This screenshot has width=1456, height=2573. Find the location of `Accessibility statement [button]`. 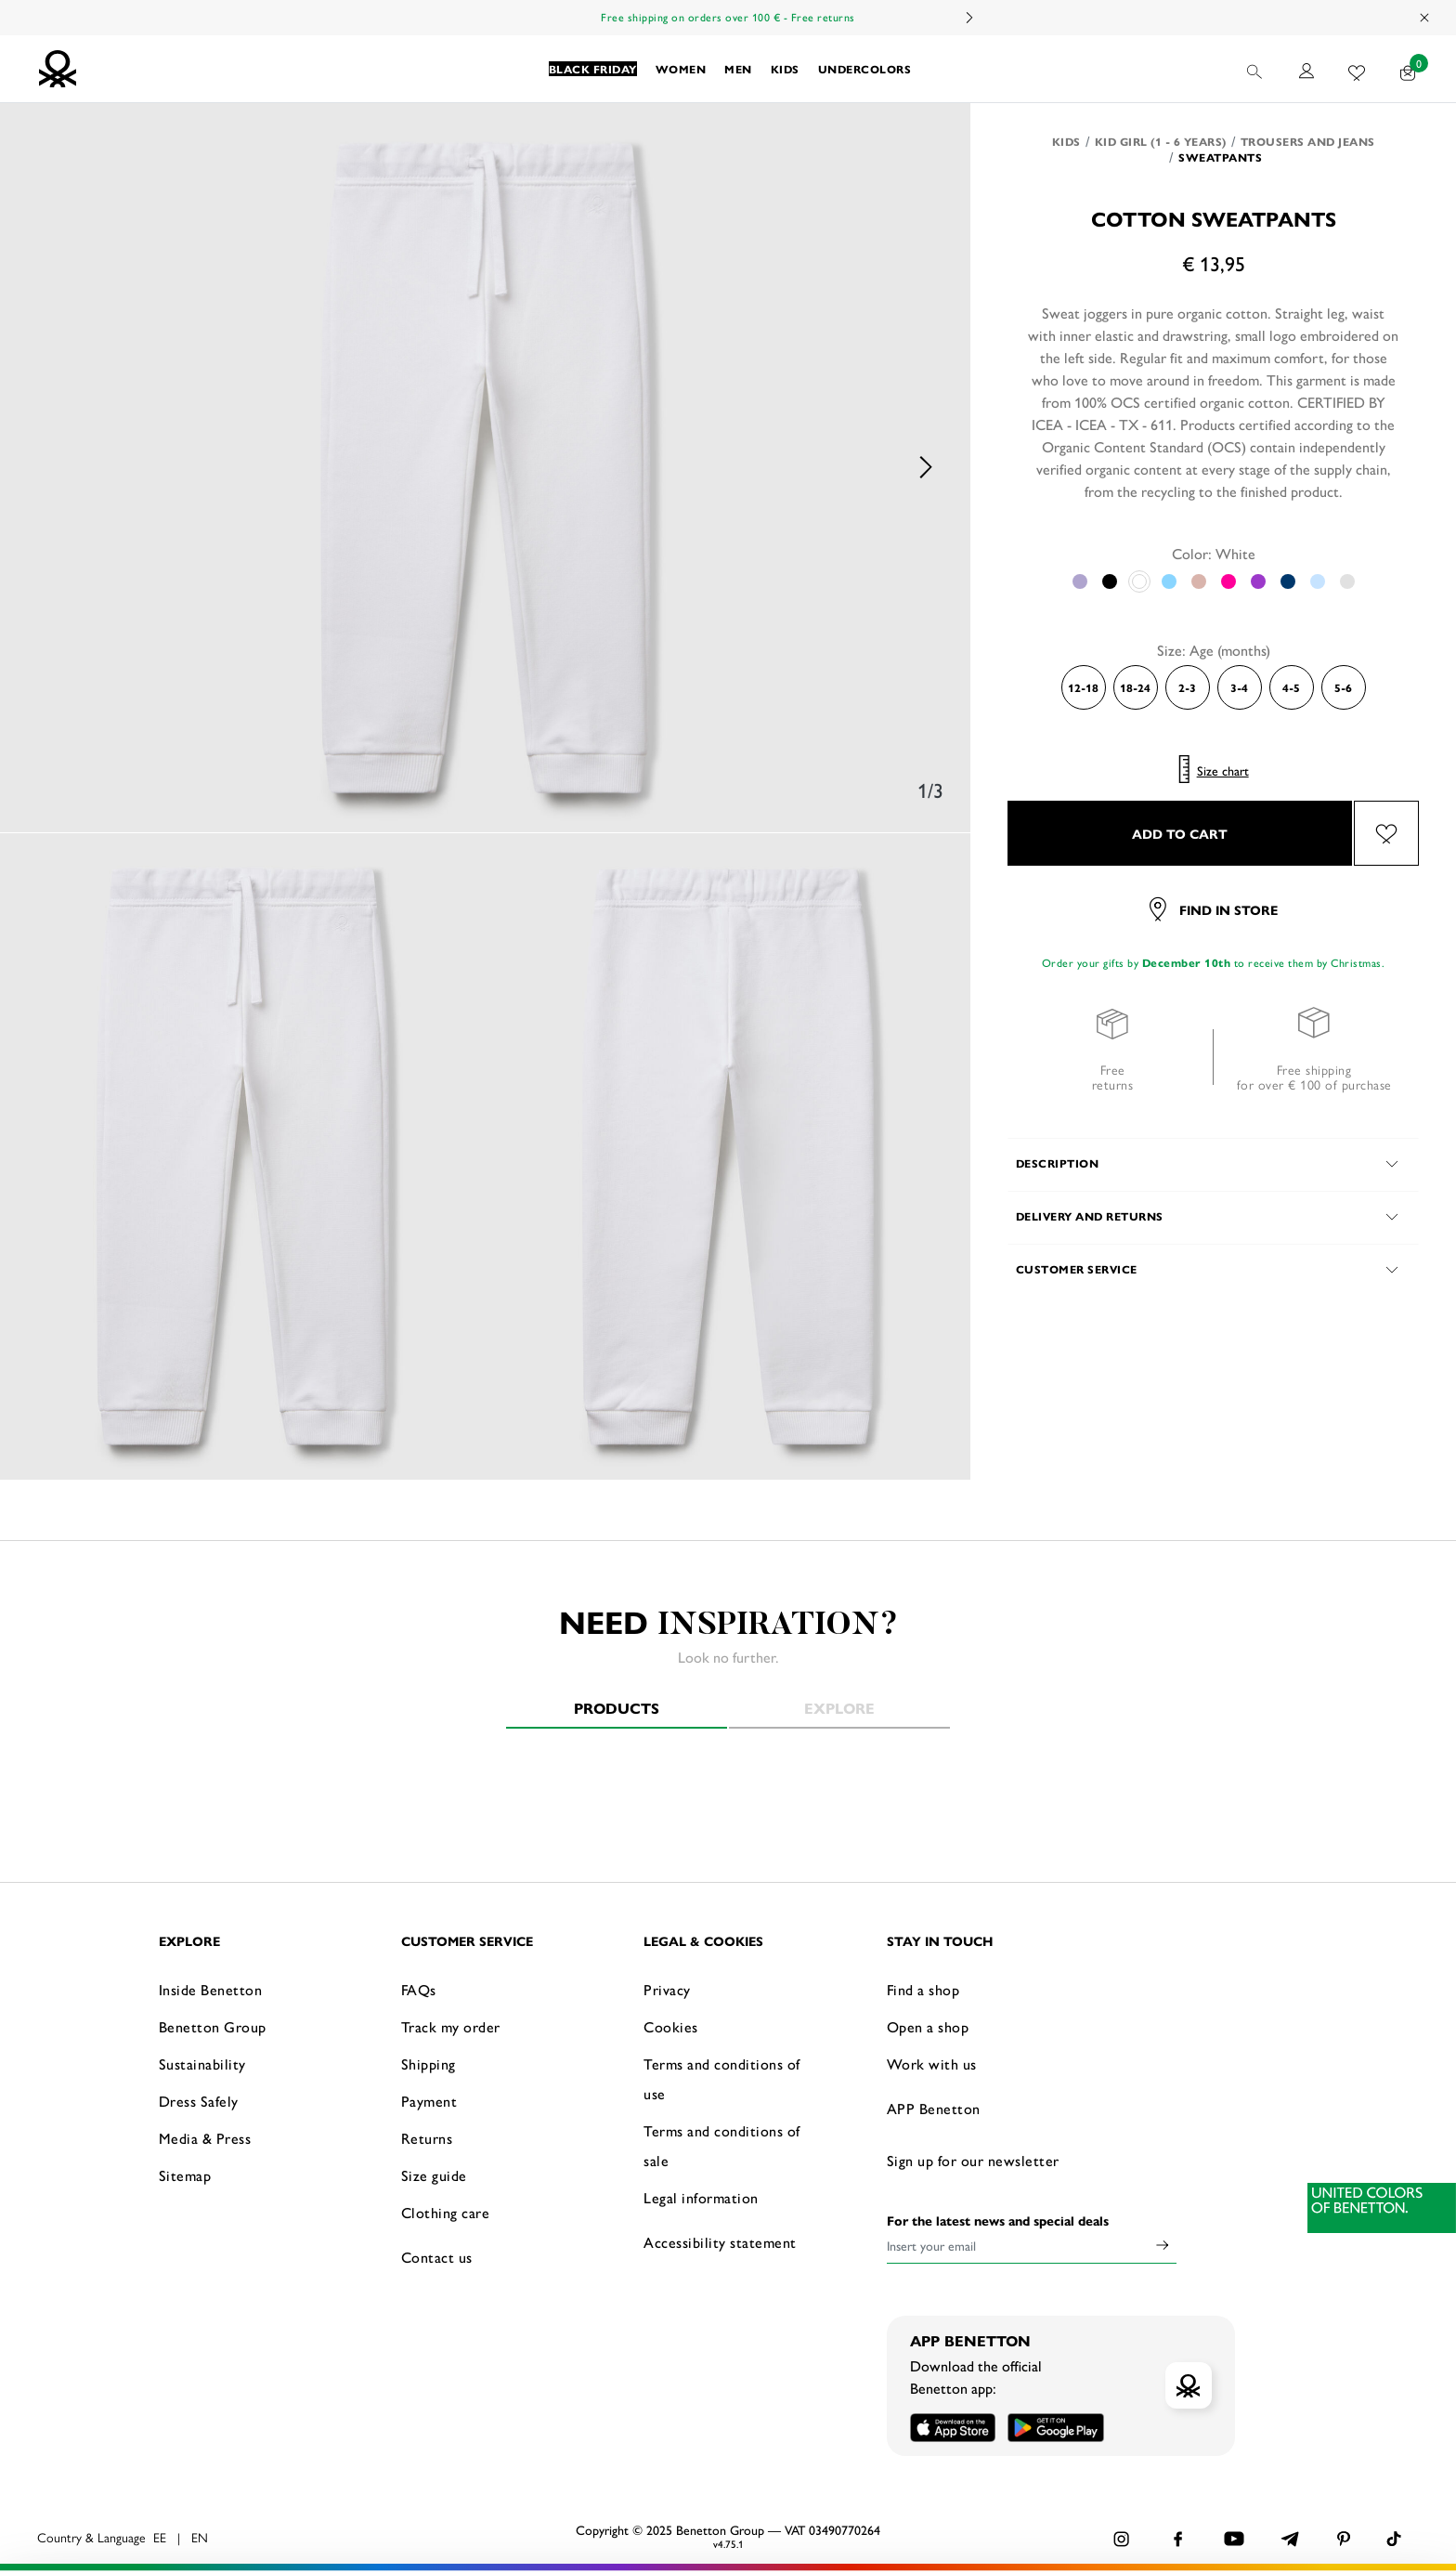

Accessibility statement [button] is located at coordinates (720, 2242).